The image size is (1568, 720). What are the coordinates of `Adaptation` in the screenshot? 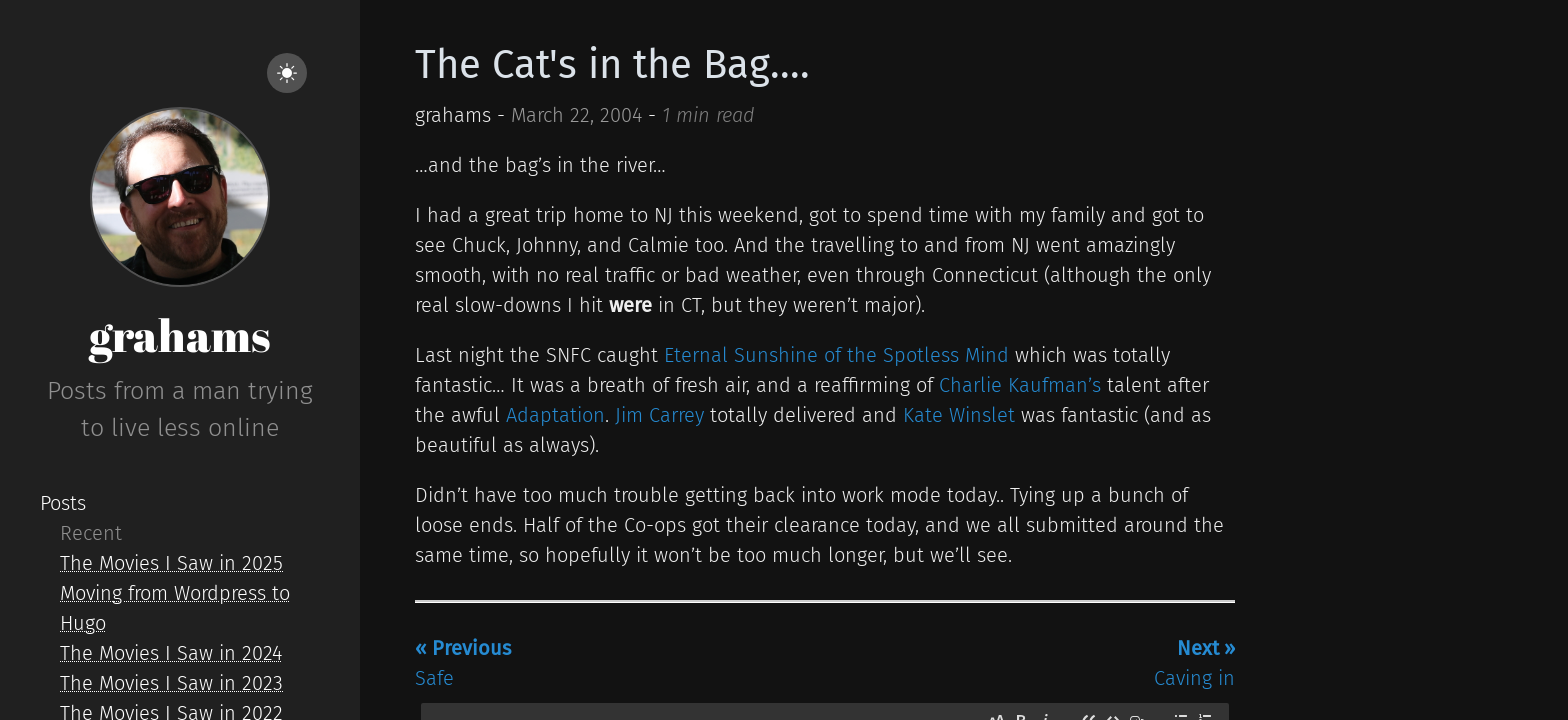 It's located at (555, 415).